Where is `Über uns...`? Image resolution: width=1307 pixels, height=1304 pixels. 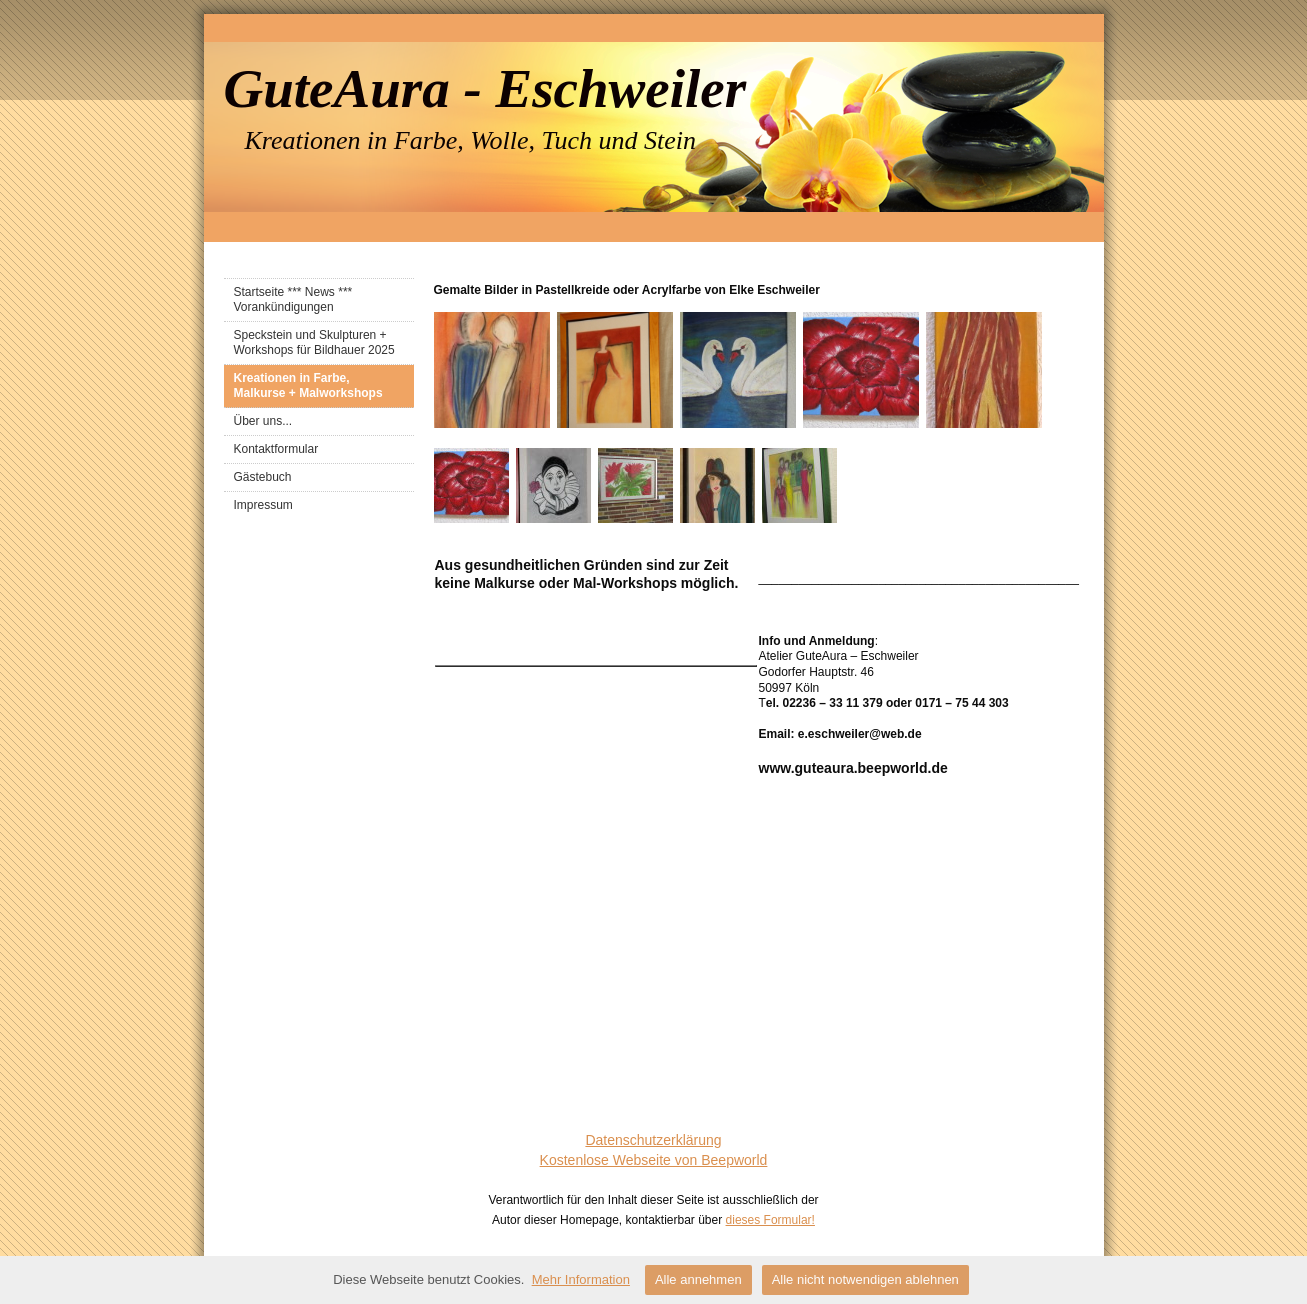
Über uns... is located at coordinates (263, 421).